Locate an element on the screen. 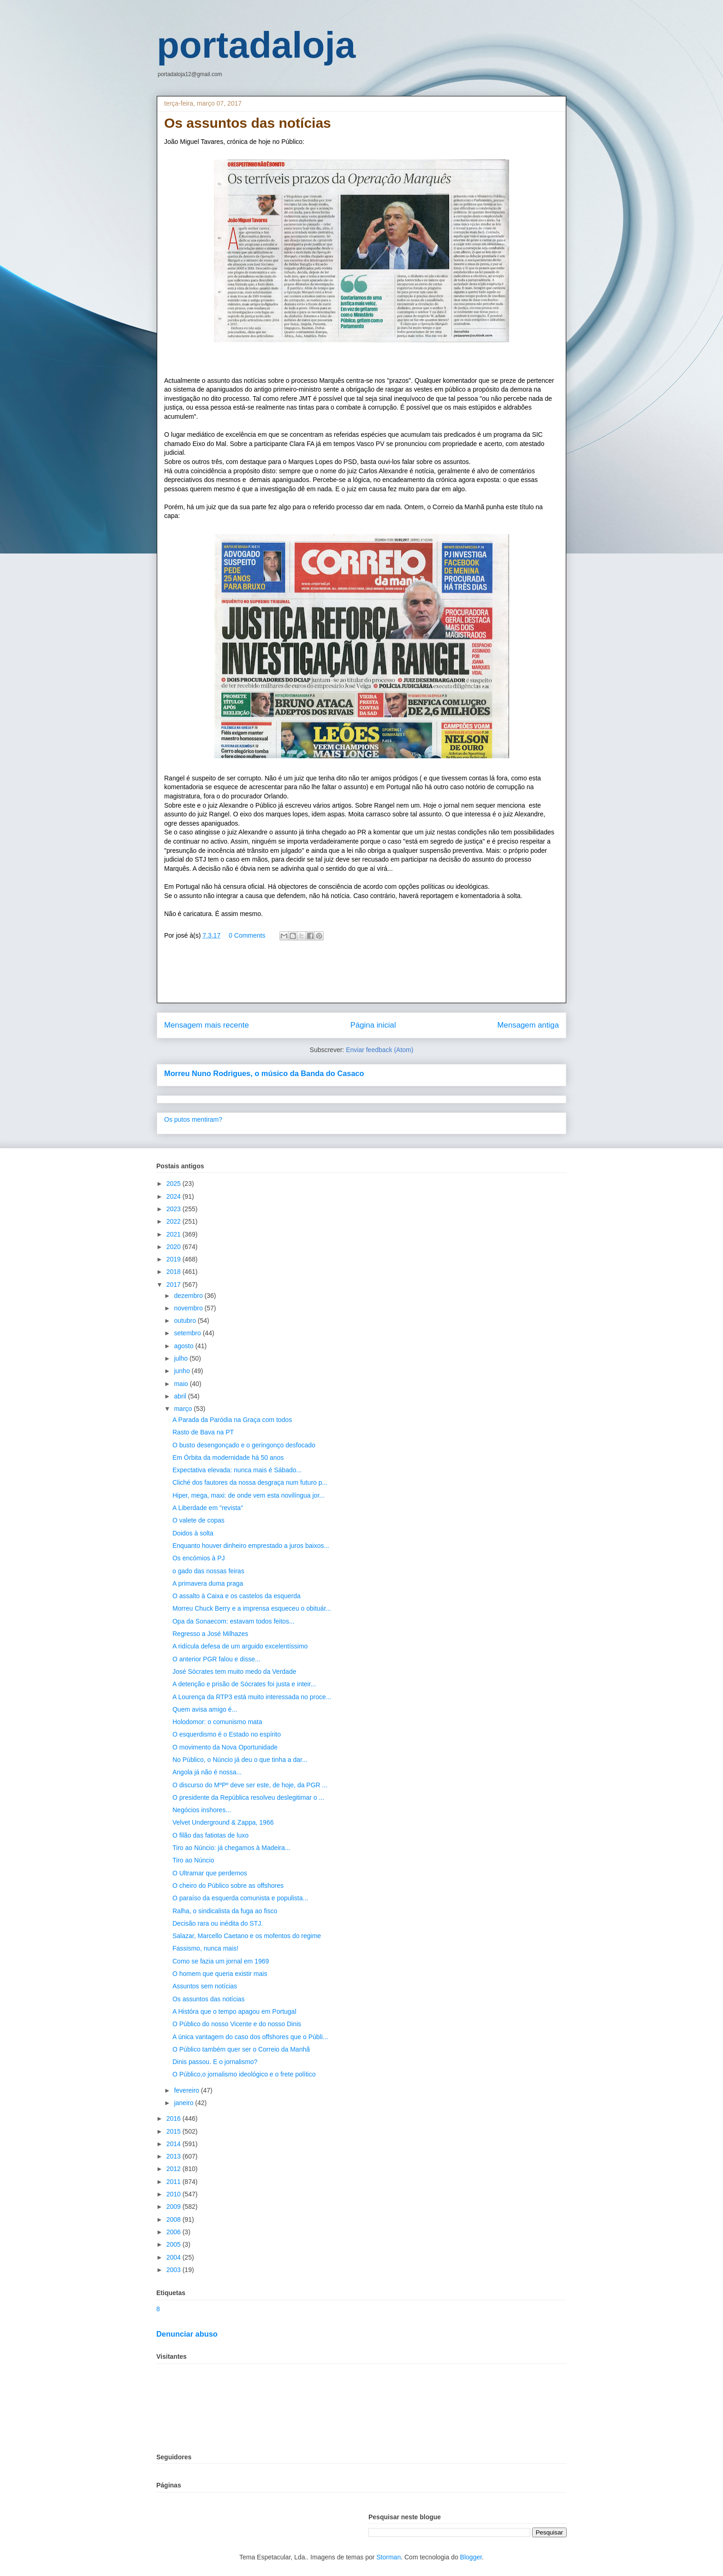 The width and height of the screenshot is (723, 2576). 2020 is located at coordinates (174, 1246).